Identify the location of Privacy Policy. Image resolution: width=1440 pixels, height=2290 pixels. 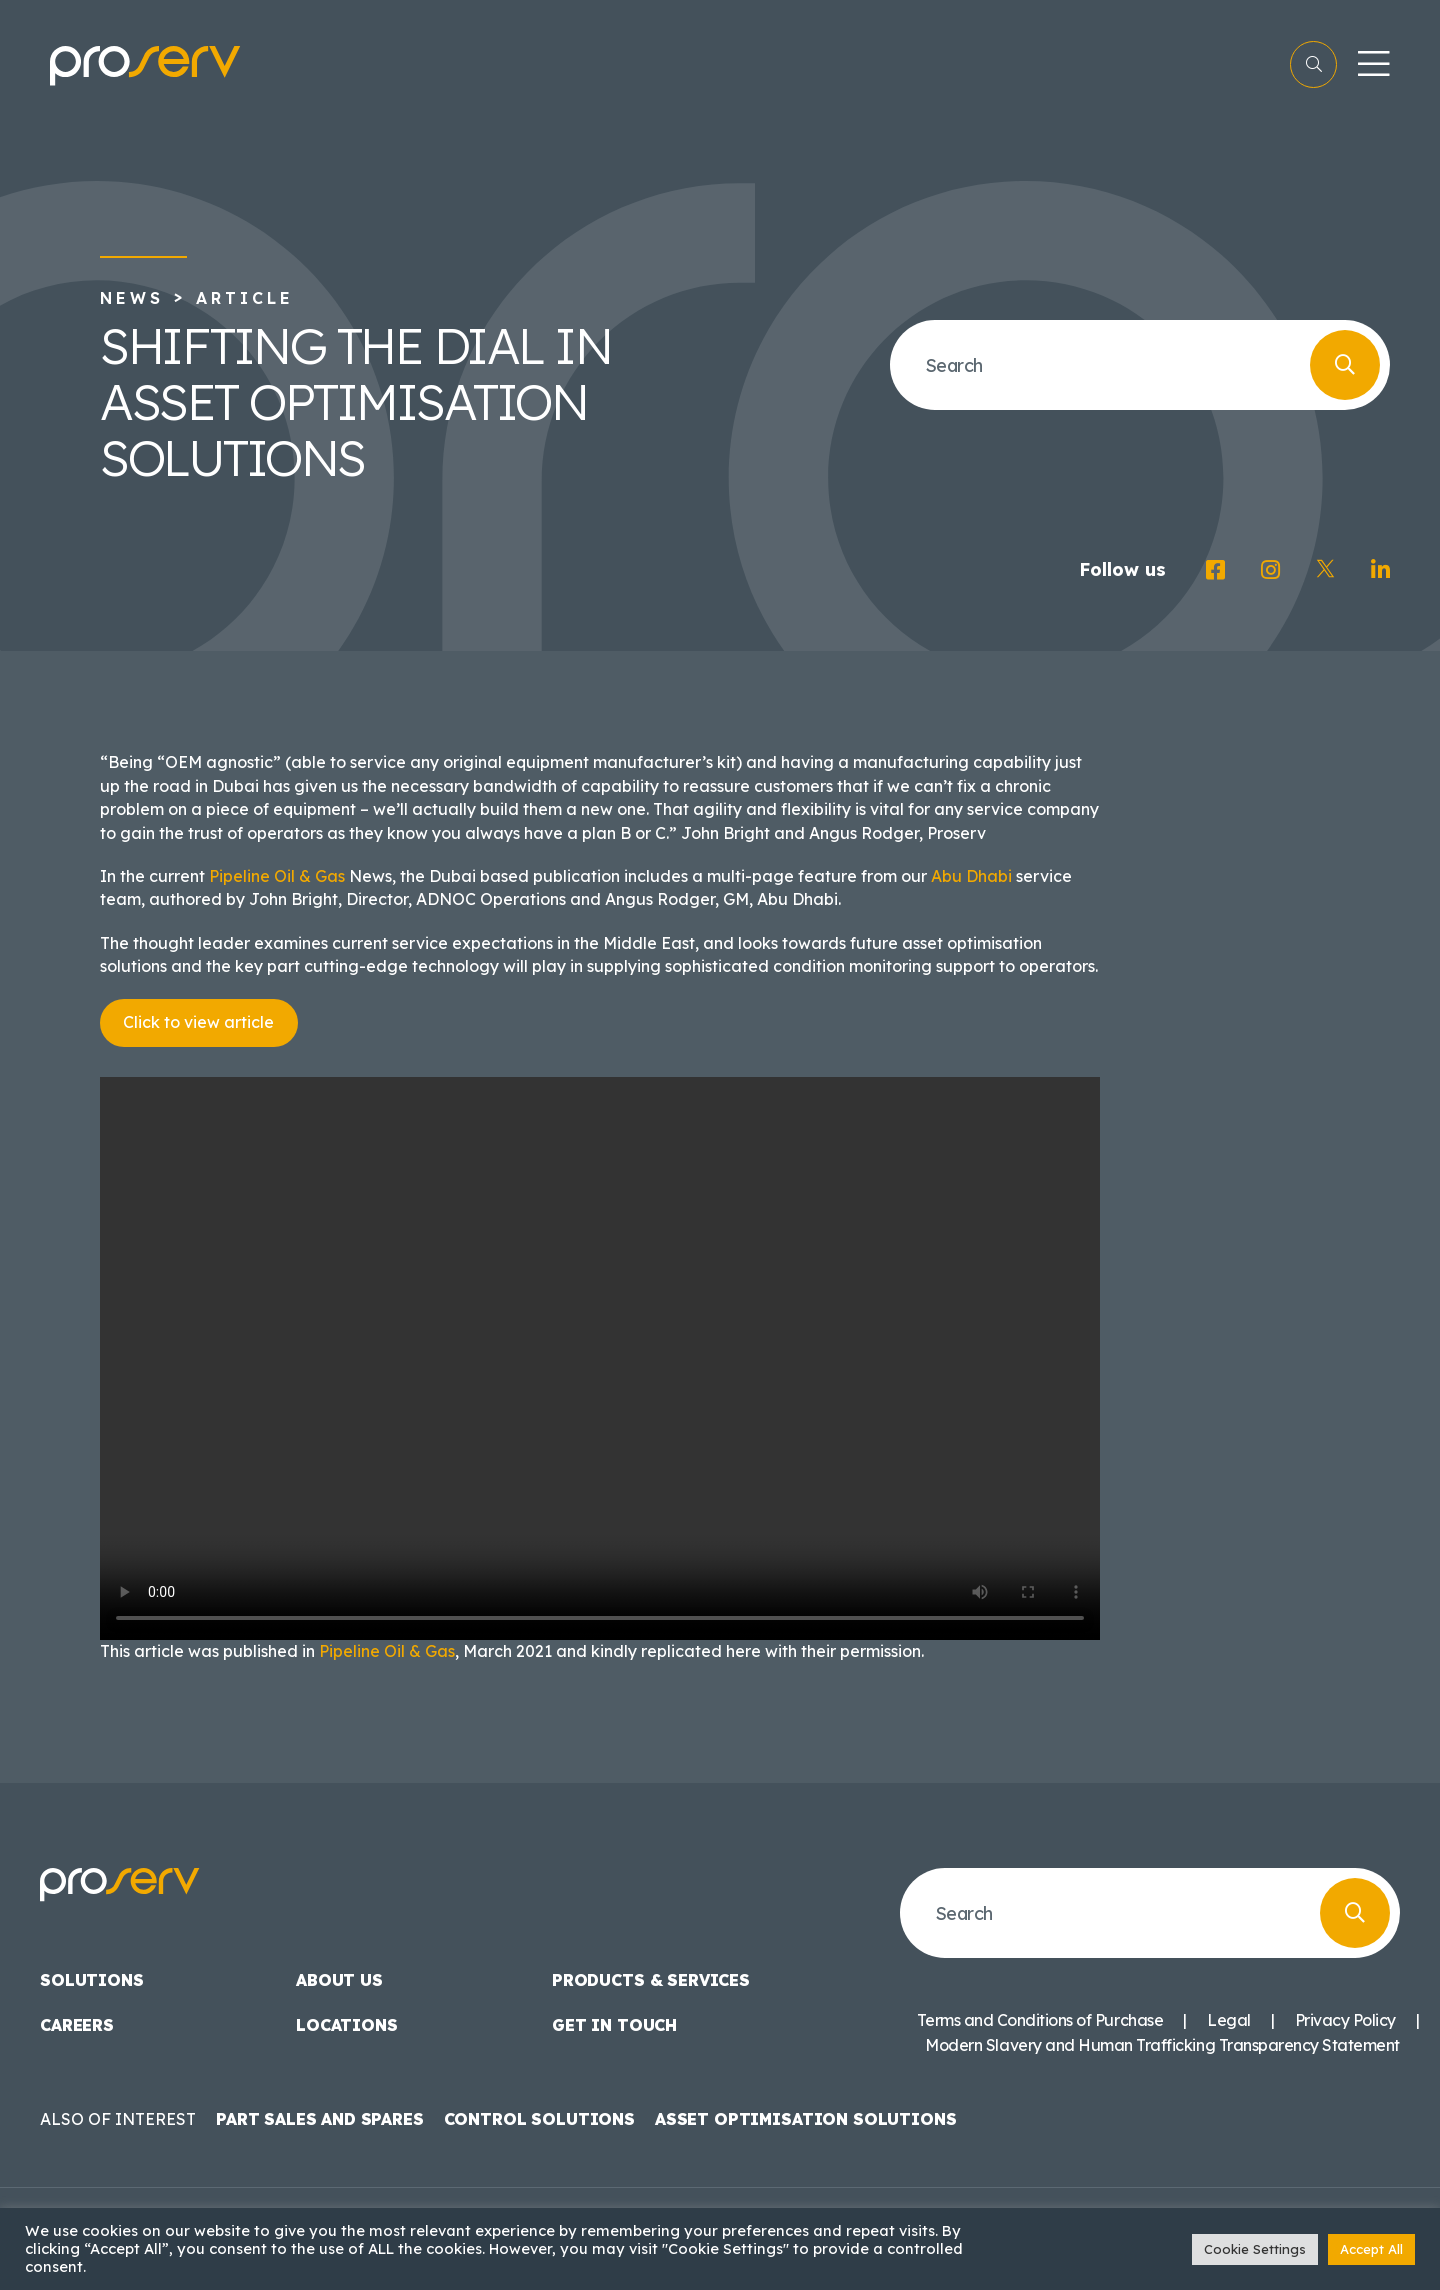
(1345, 2020).